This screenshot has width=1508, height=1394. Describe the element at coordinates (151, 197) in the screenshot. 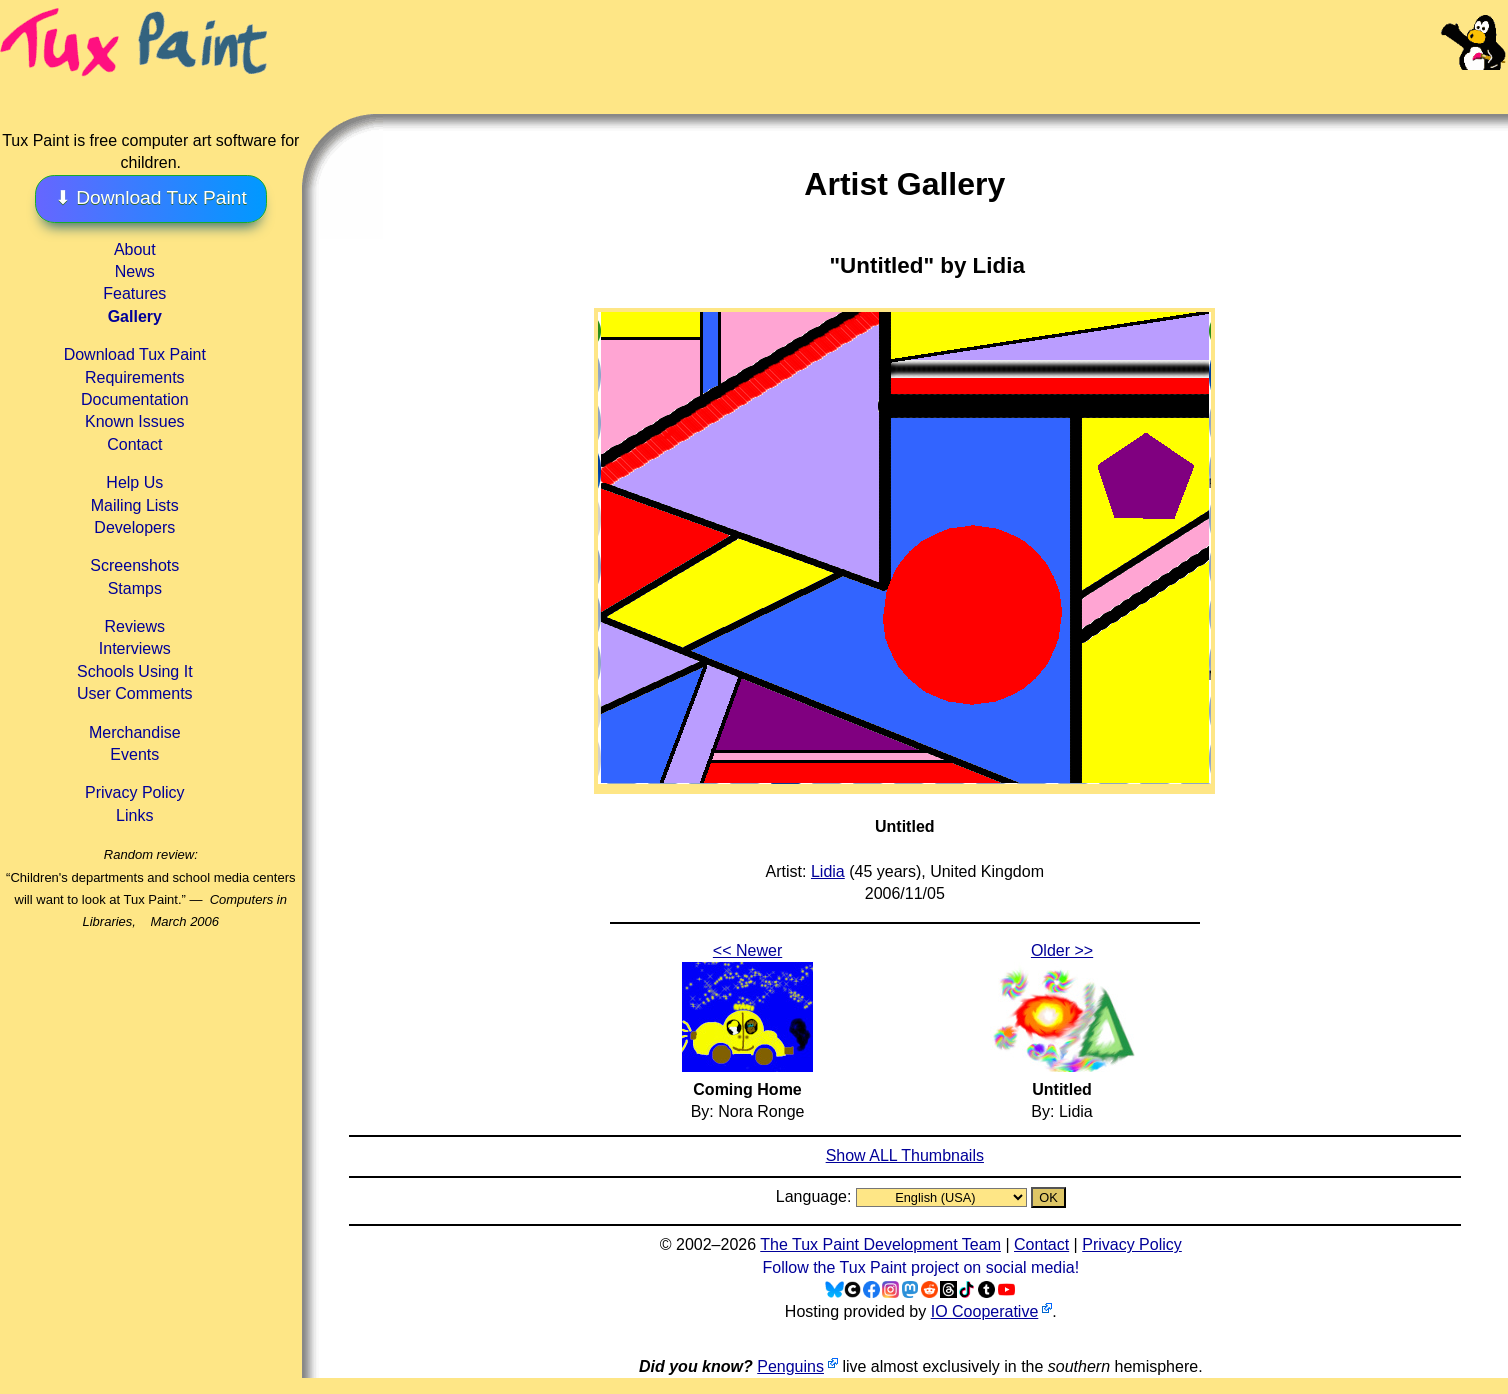

I see `⬇ Download Tux Paint` at that location.